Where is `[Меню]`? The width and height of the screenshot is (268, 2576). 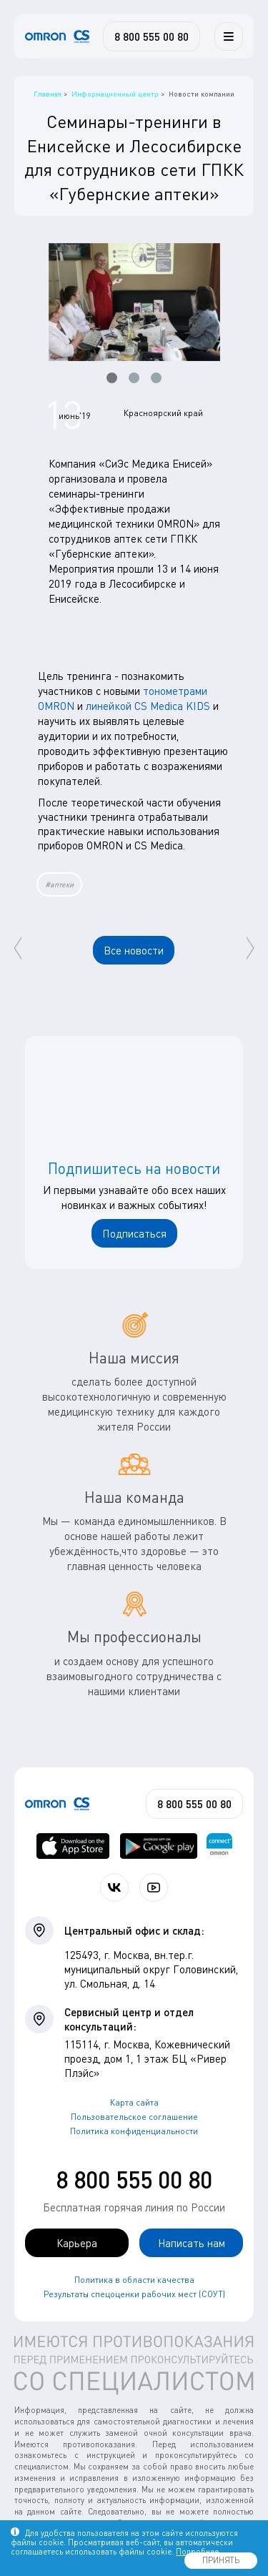
[Меню] is located at coordinates (228, 36).